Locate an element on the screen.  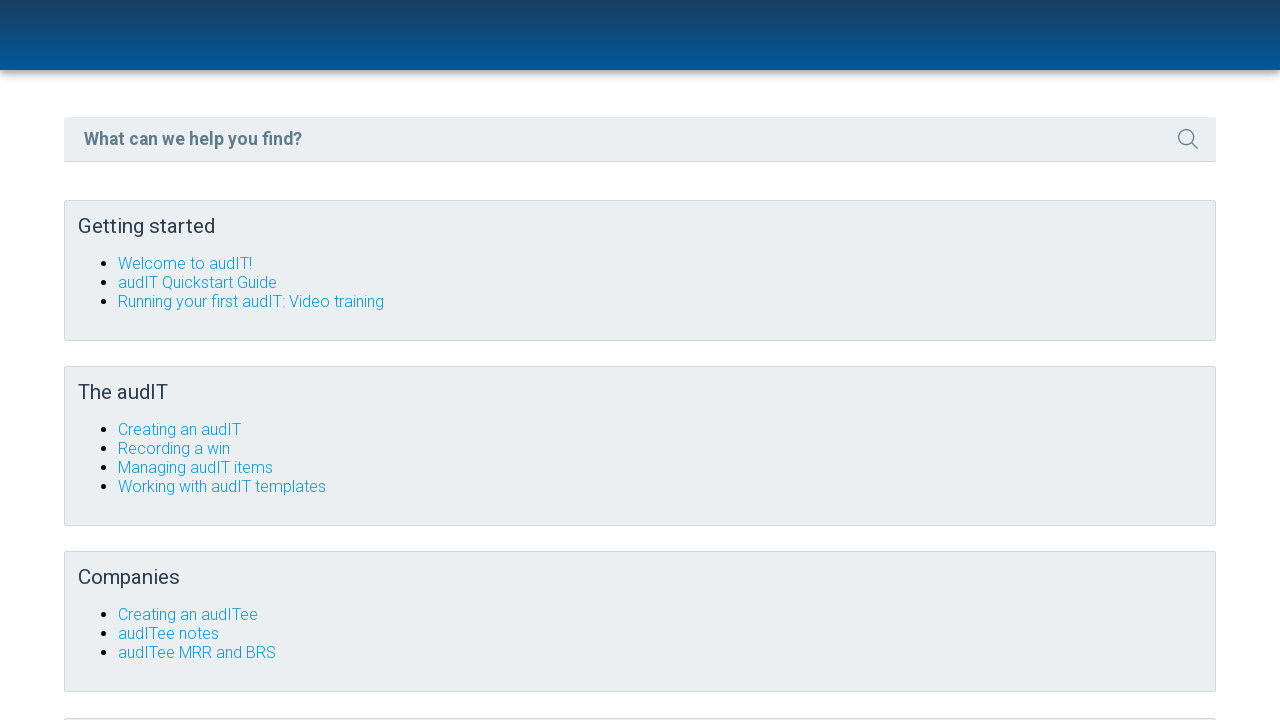
Creating an audITee is located at coordinates (548, 608).